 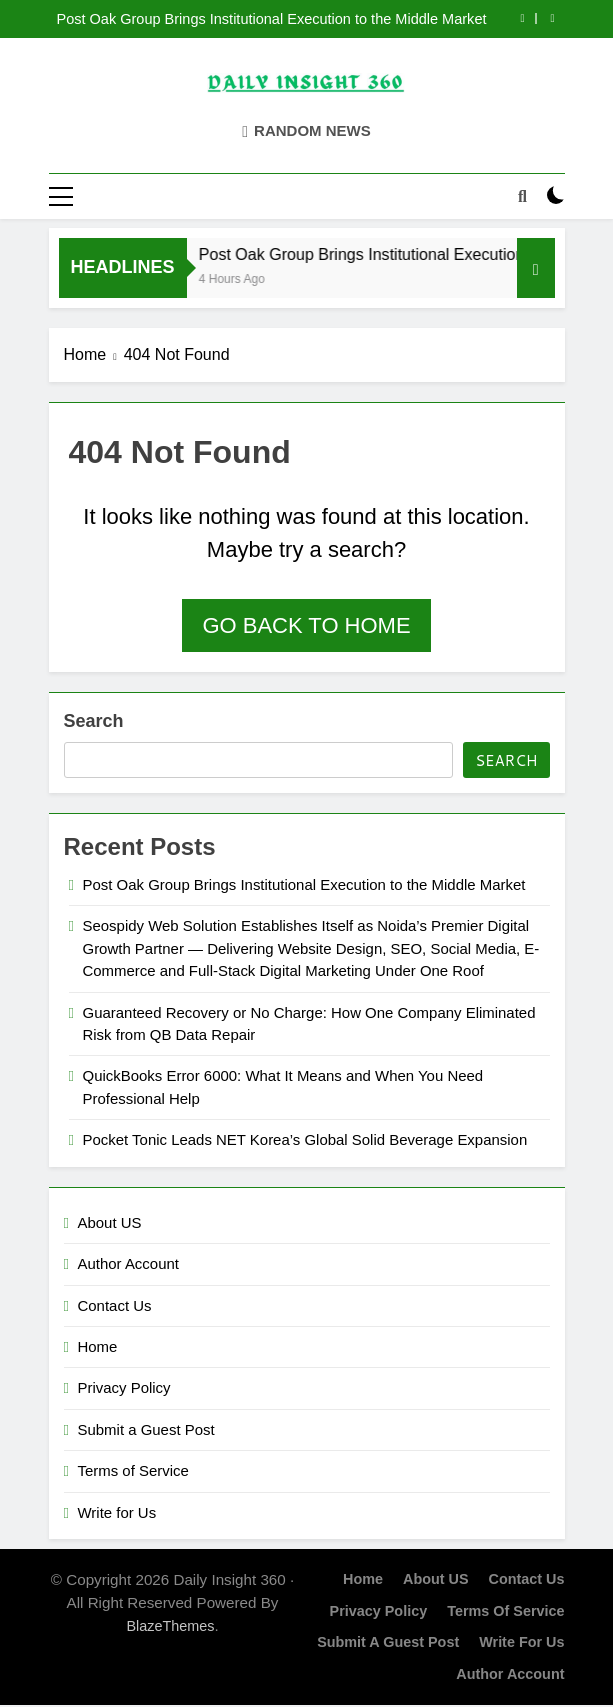 What do you see at coordinates (117, 1513) in the screenshot?
I see `Write for Us` at bounding box center [117, 1513].